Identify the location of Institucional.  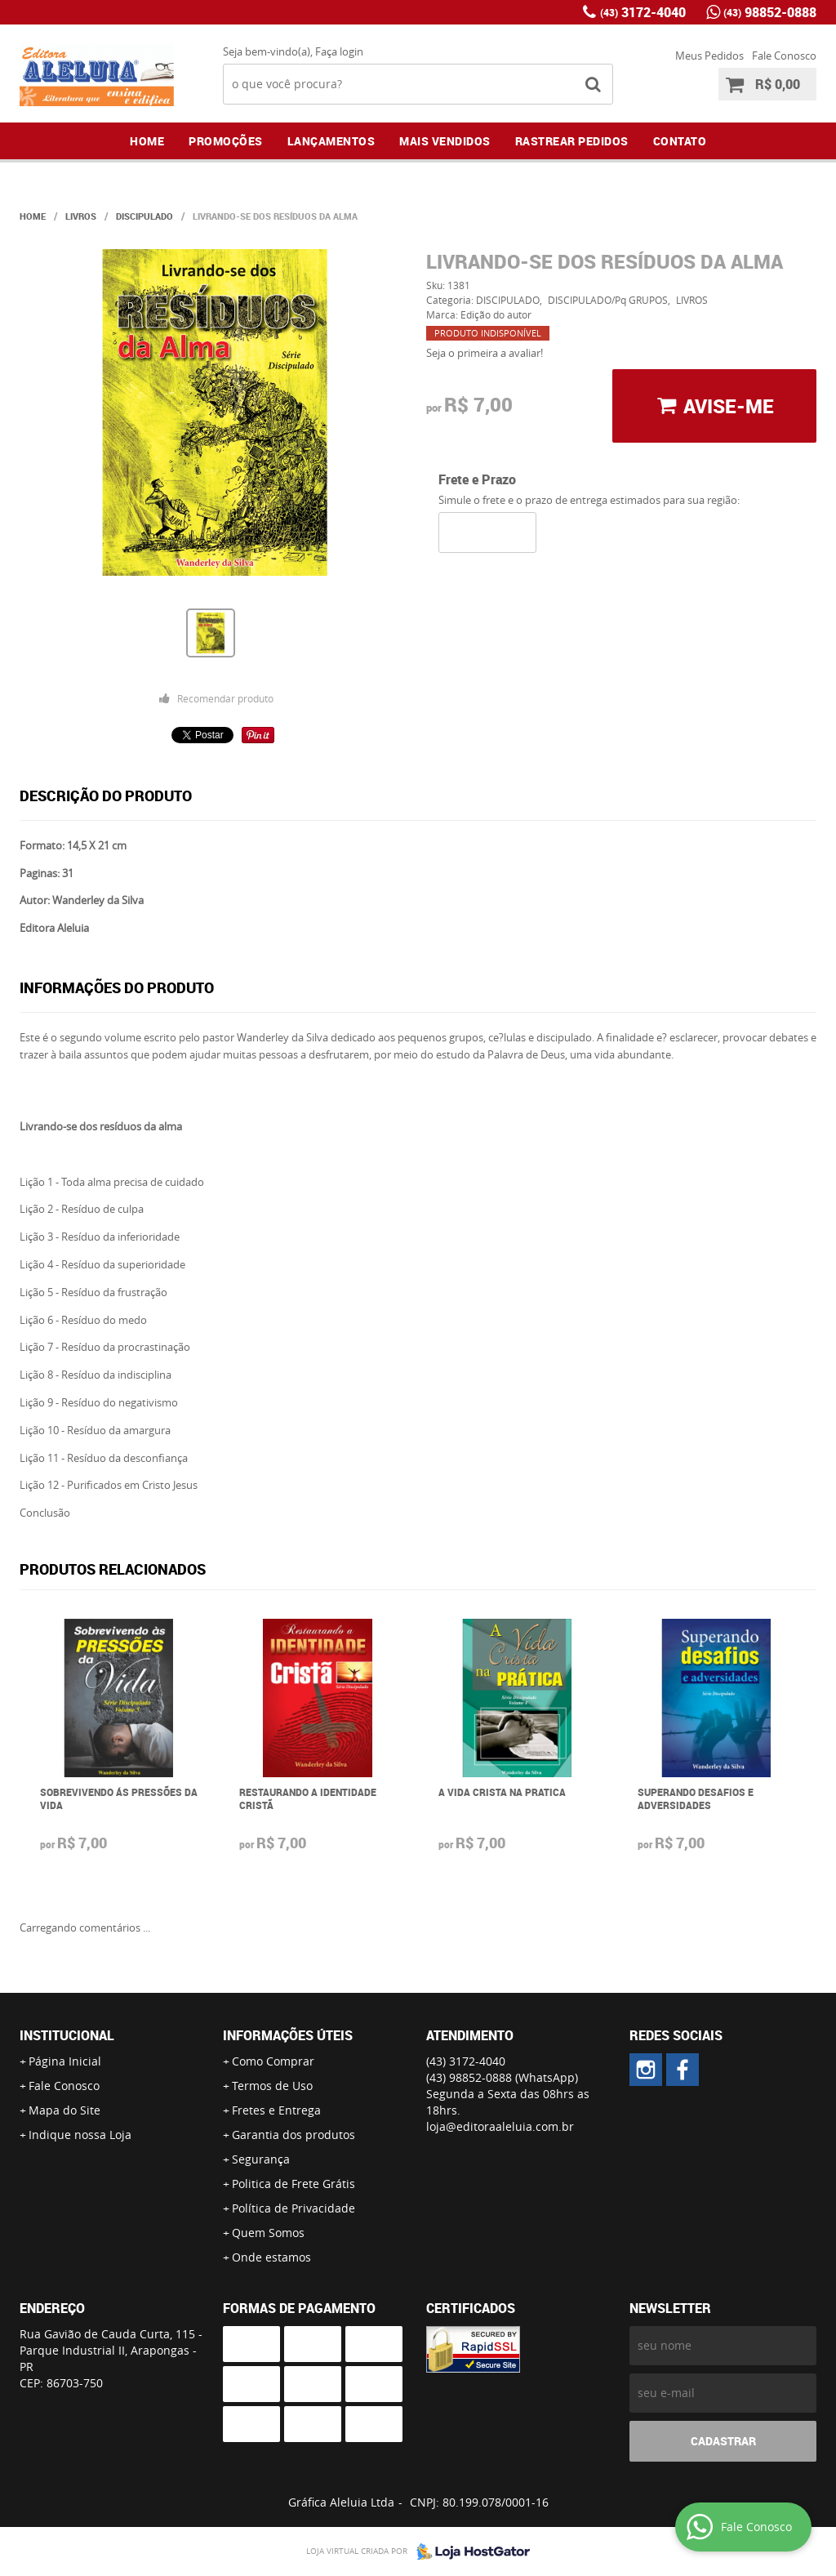
(67, 2035).